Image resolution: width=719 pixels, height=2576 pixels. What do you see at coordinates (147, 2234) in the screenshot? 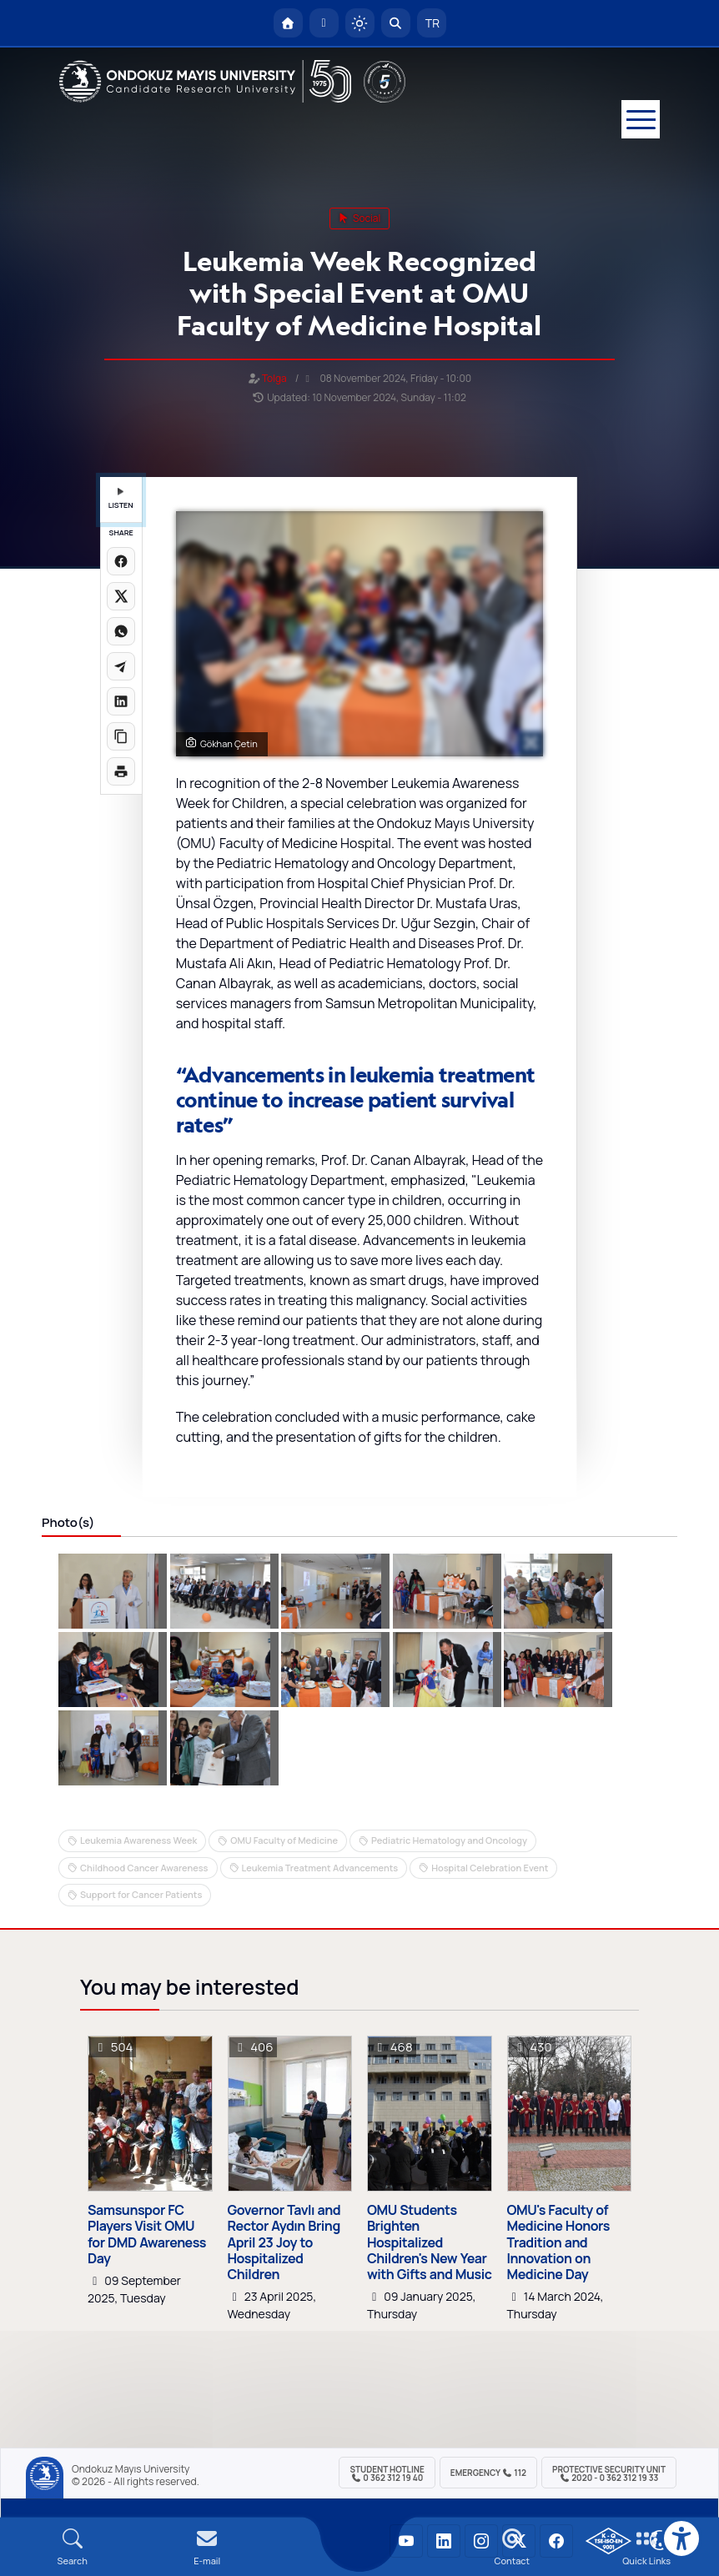
I see `Samsunspor FC Players Visit OMU for DMD Awareness Day` at bounding box center [147, 2234].